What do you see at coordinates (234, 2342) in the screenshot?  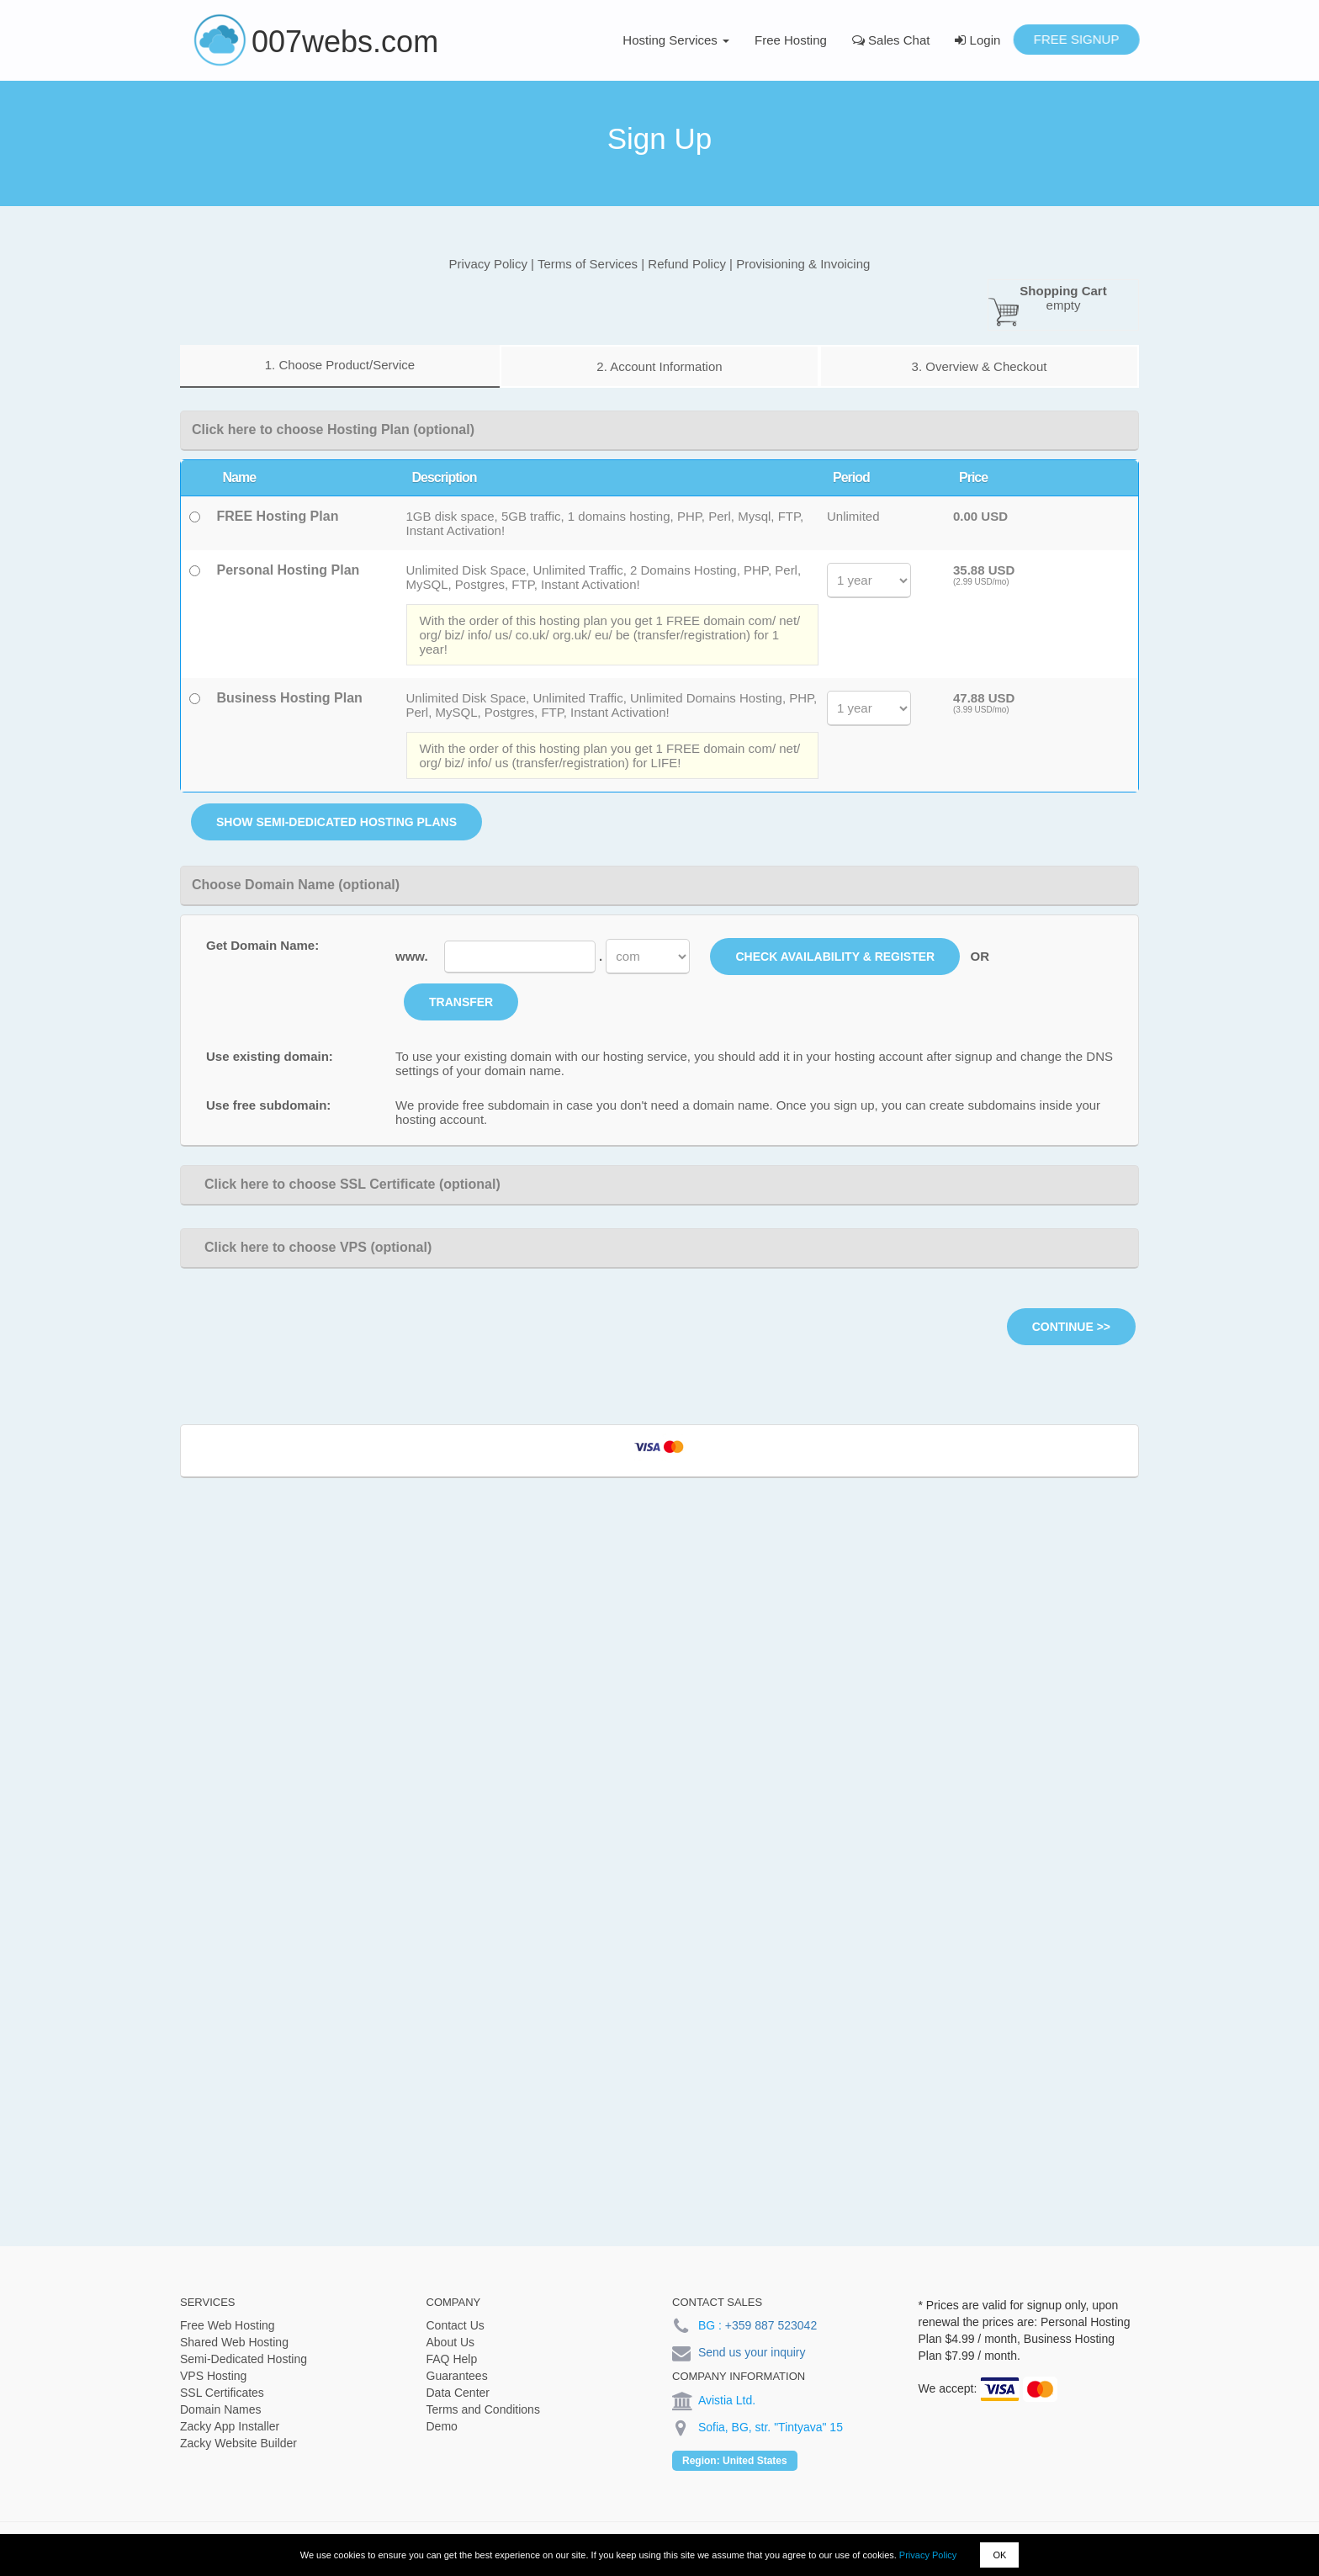 I see `Shared Web Hosting` at bounding box center [234, 2342].